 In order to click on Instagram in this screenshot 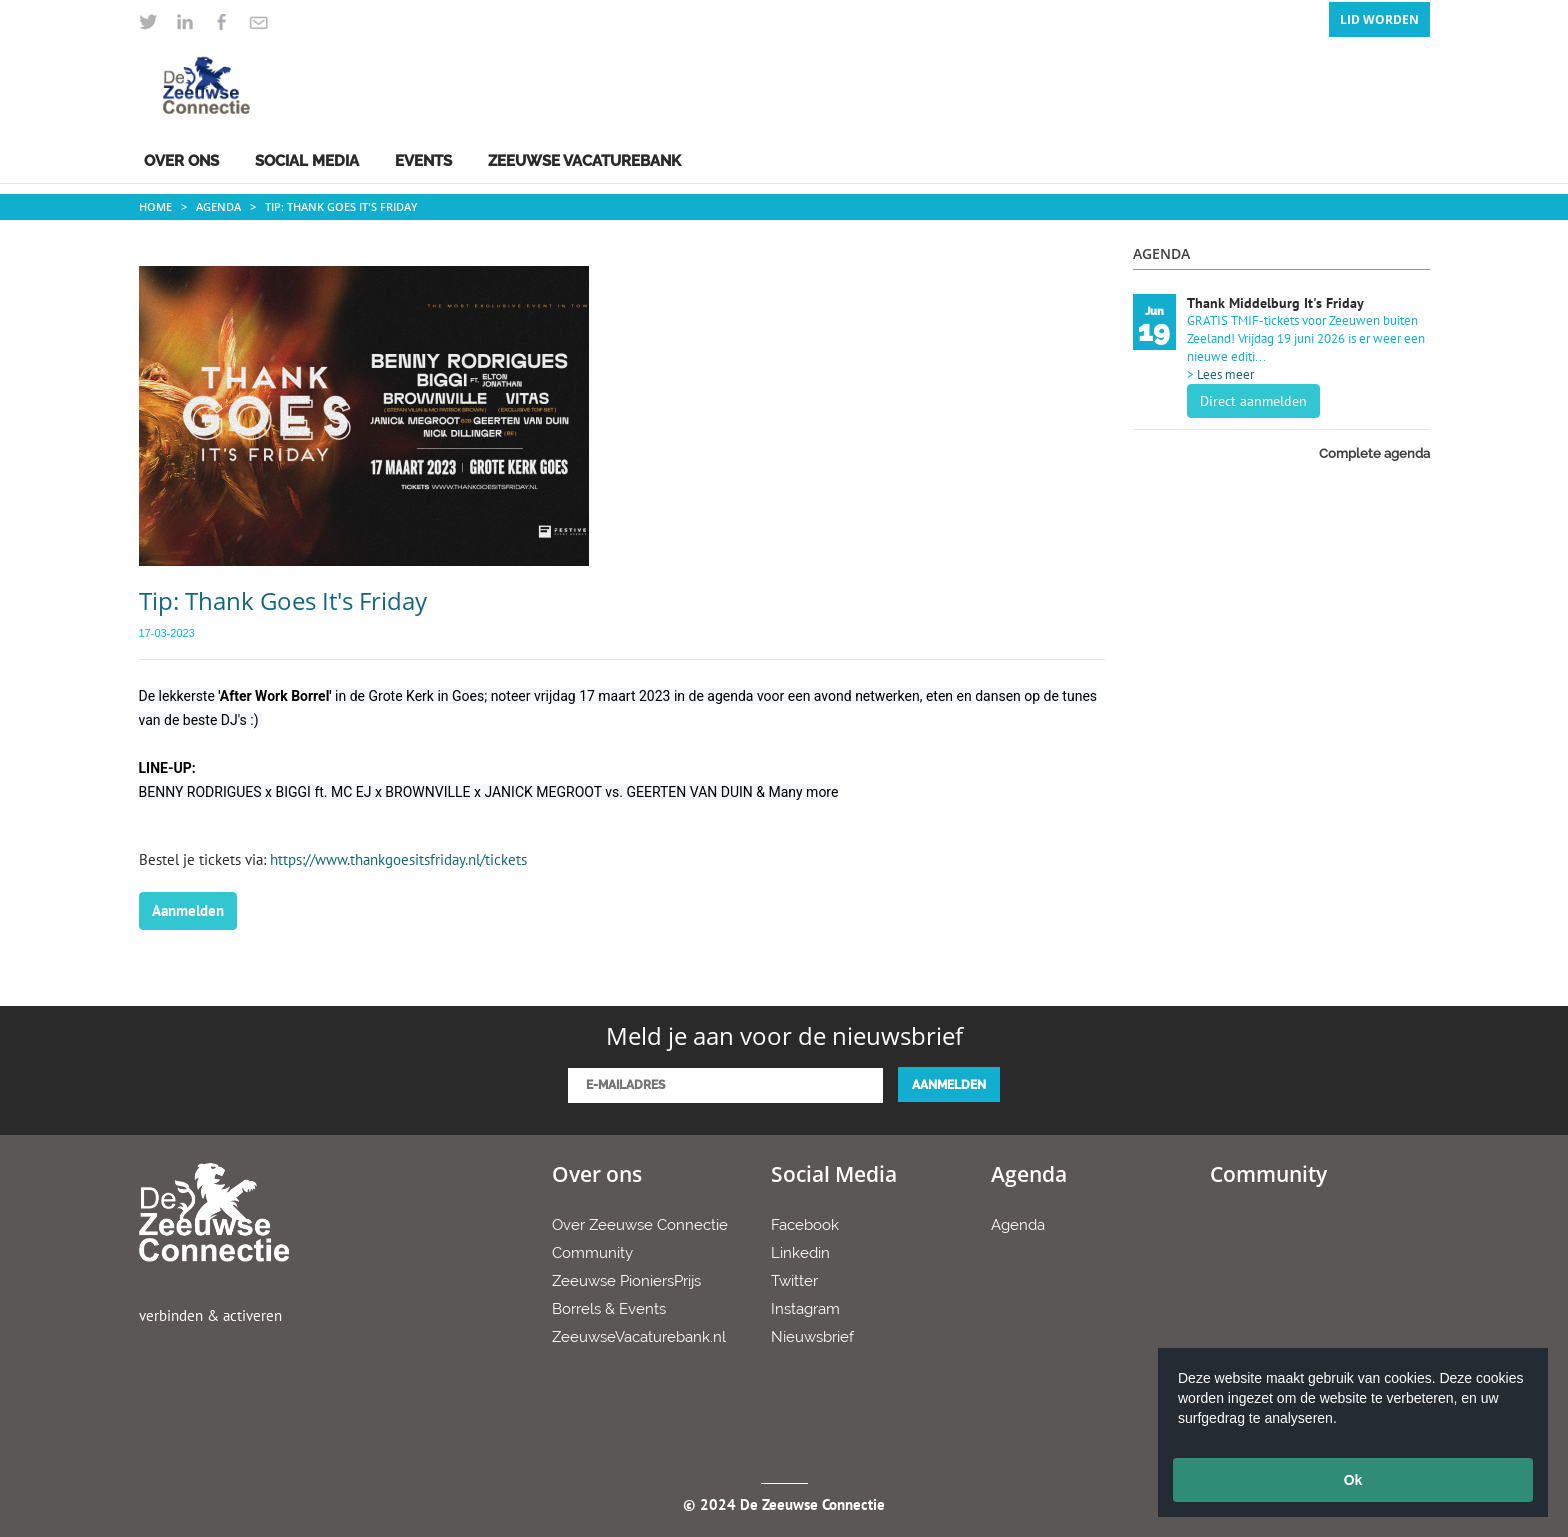, I will do `click(805, 1309)`.